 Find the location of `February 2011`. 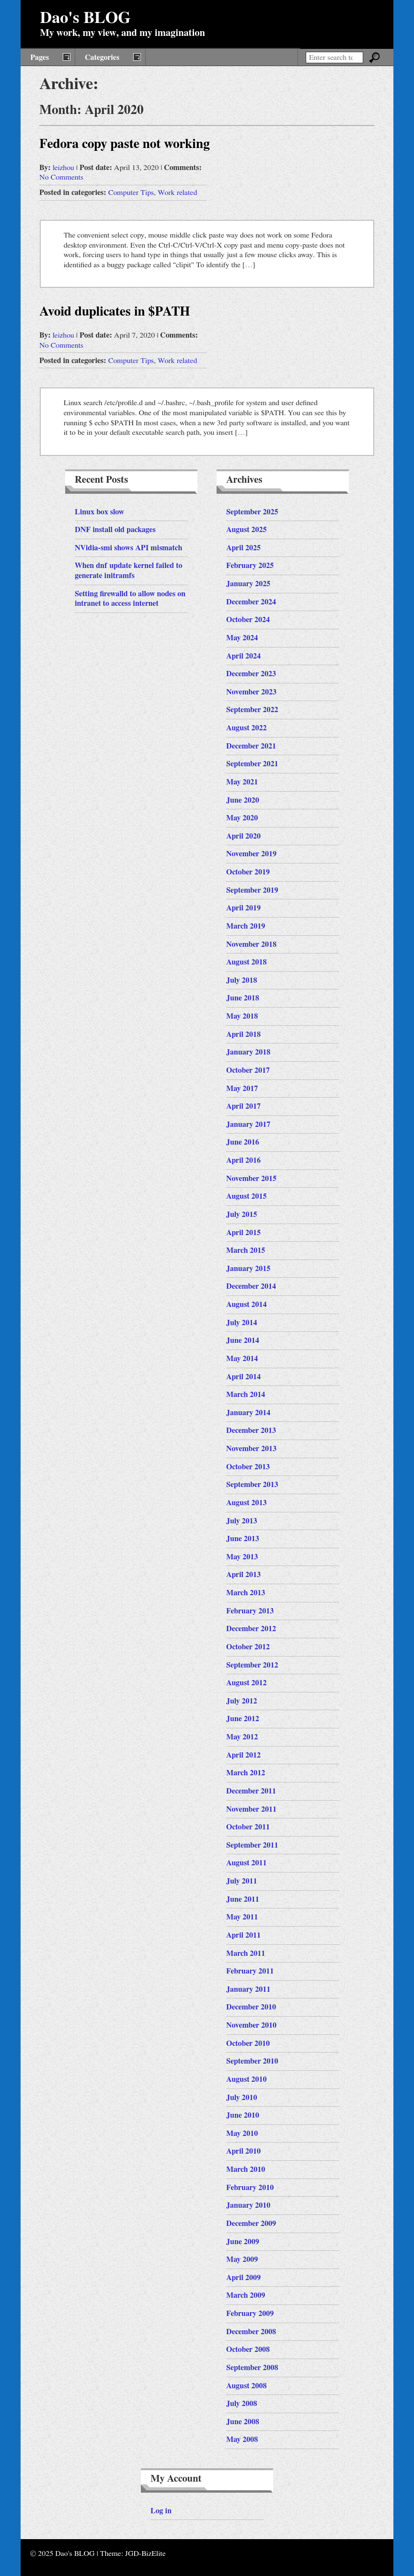

February 2011 is located at coordinates (250, 1971).